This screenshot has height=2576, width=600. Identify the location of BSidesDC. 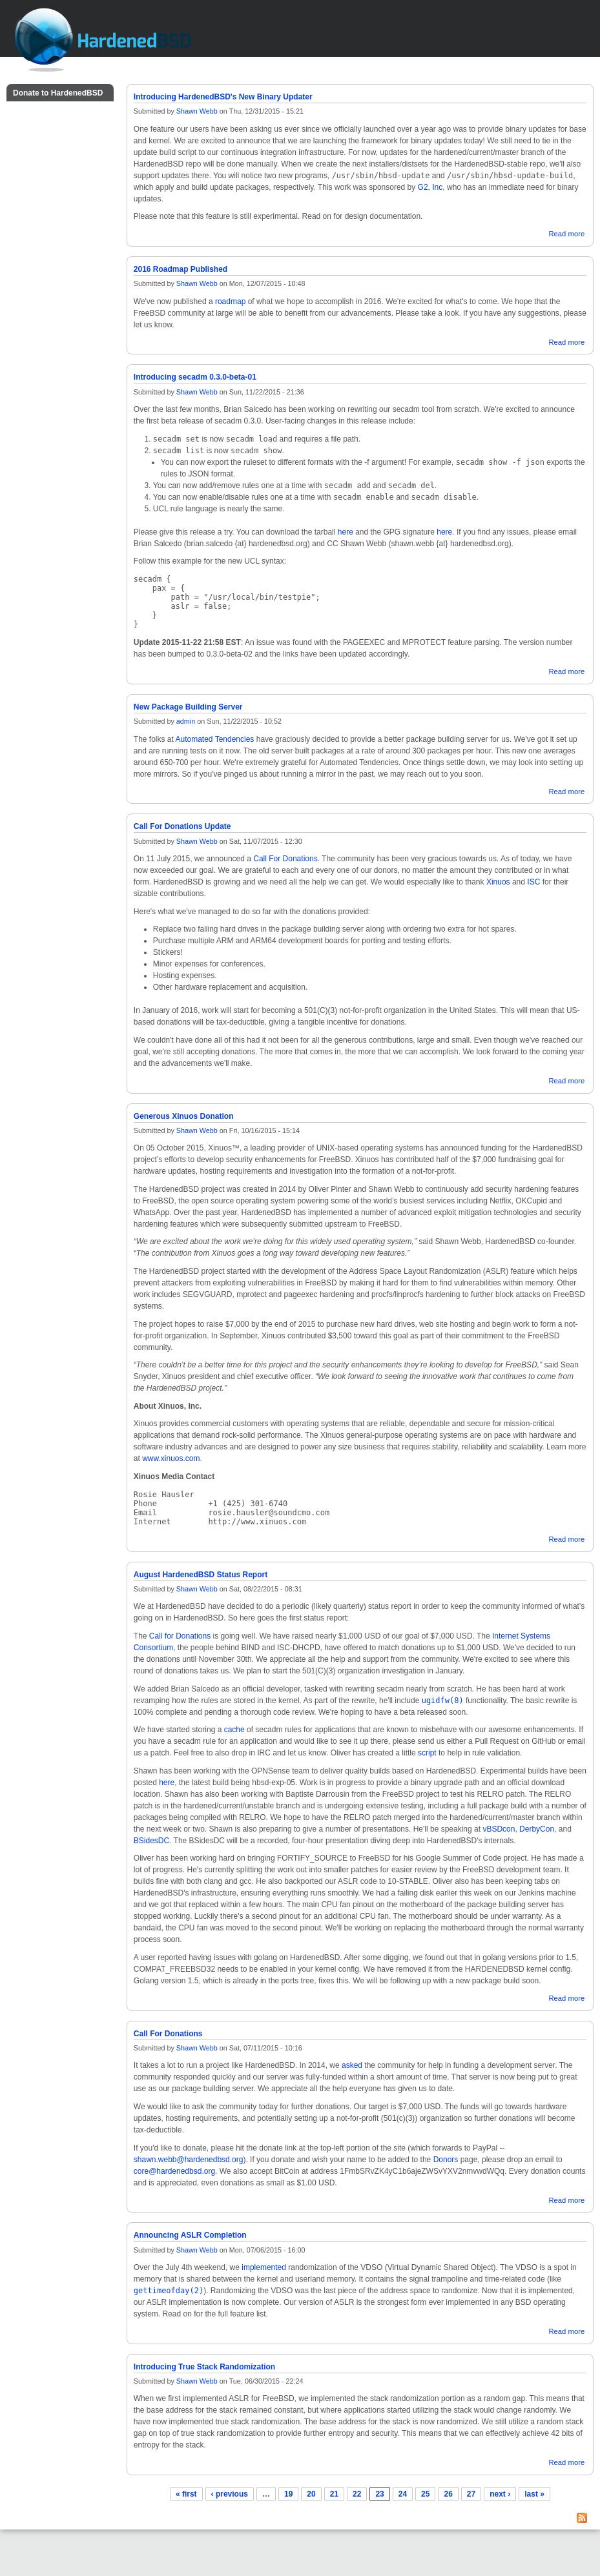
(151, 1840).